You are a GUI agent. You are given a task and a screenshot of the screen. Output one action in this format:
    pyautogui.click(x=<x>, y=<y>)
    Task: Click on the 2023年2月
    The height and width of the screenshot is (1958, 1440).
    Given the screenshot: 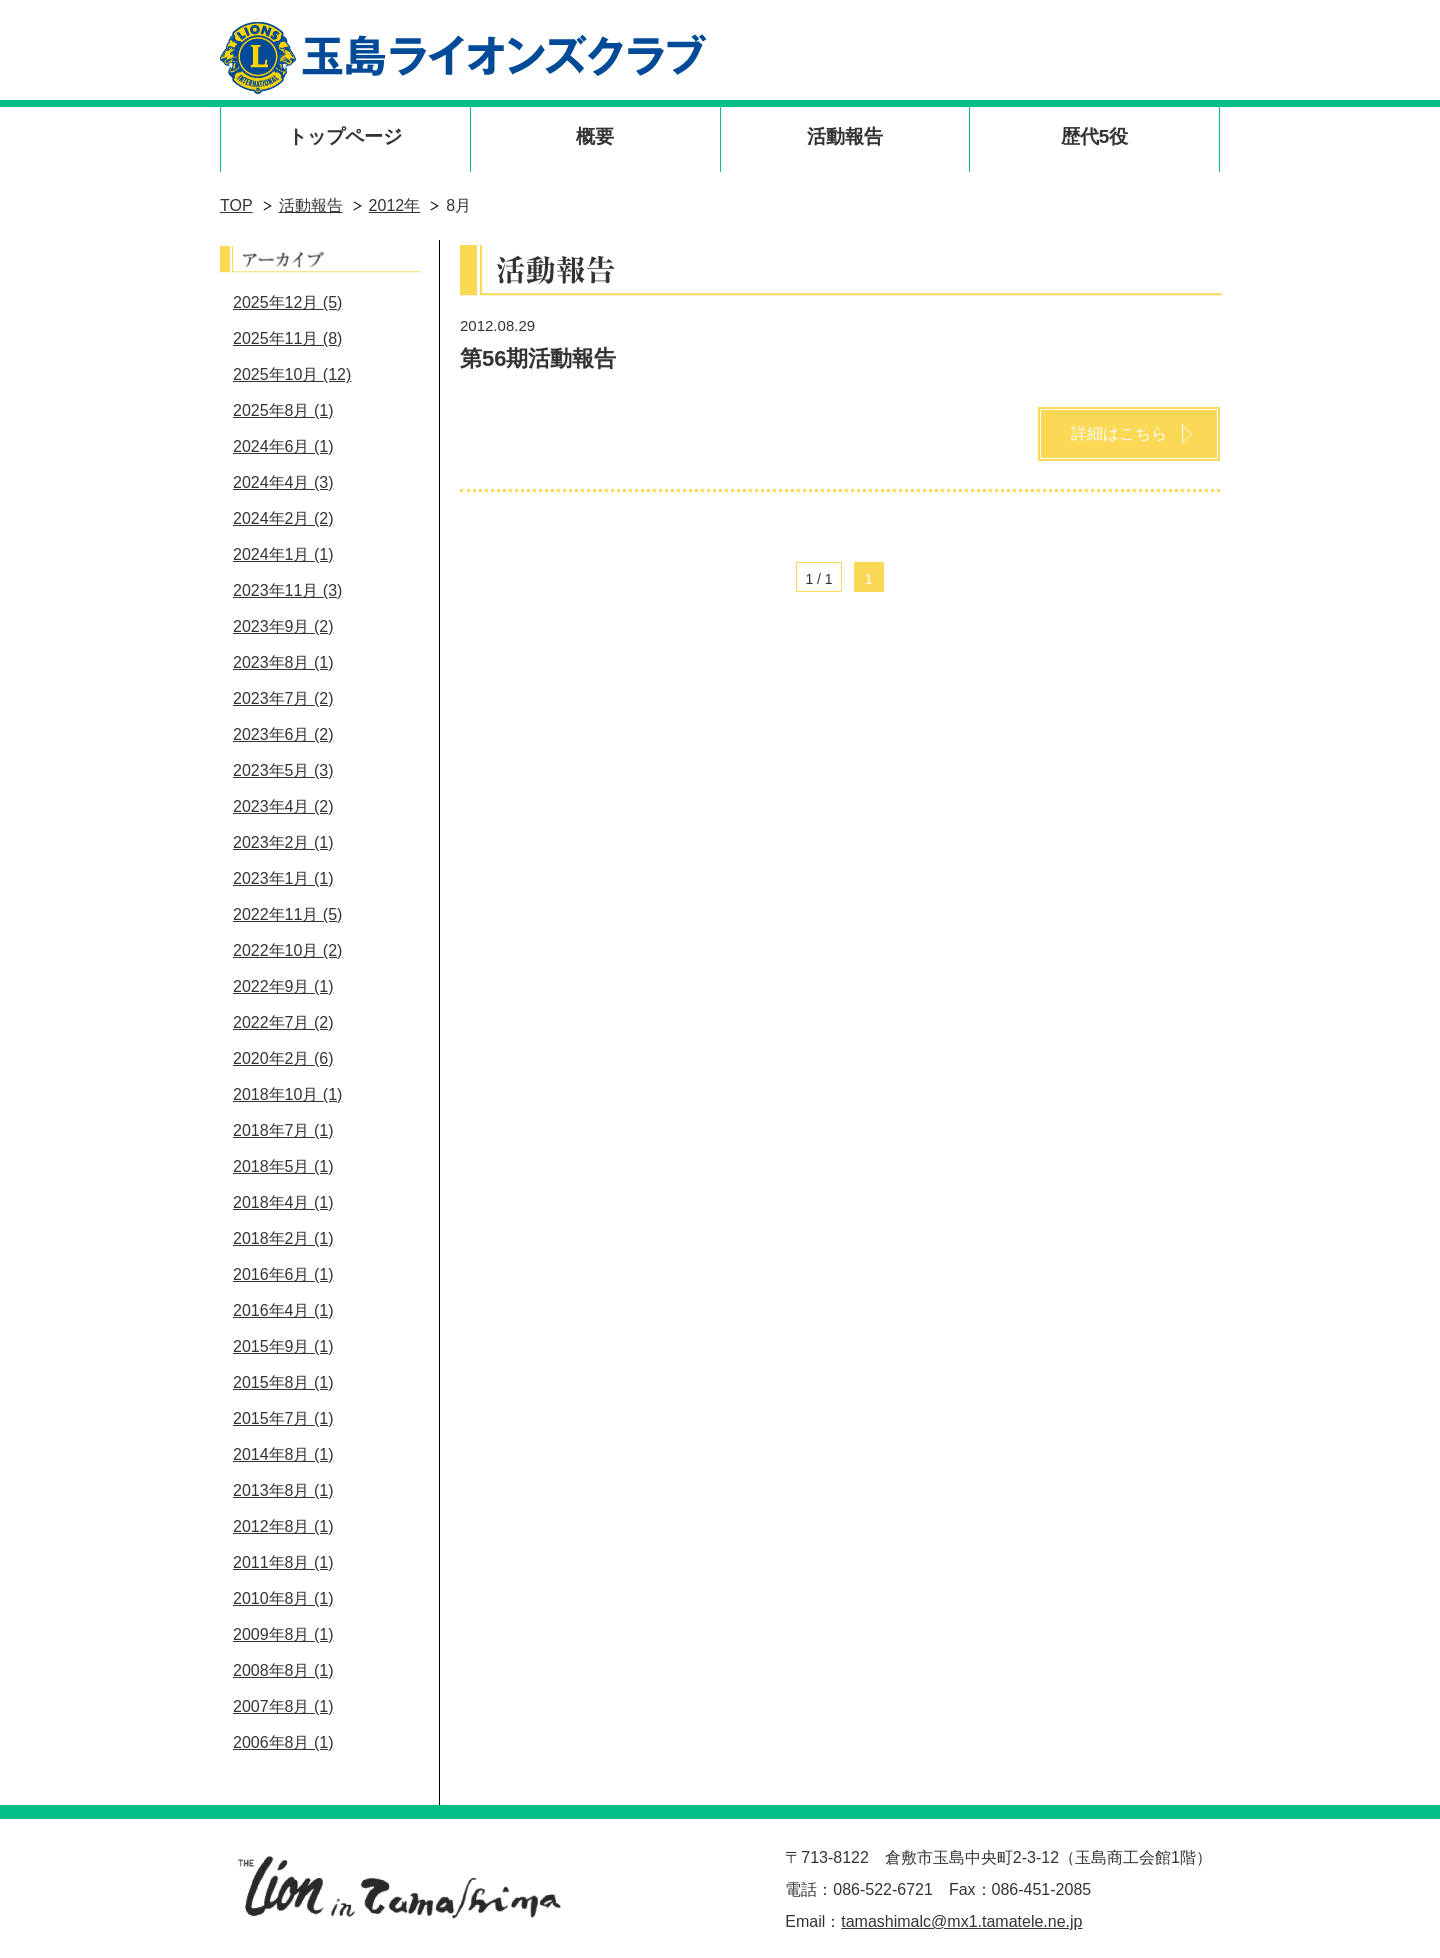 What is the action you would take?
    pyautogui.click(x=283, y=842)
    